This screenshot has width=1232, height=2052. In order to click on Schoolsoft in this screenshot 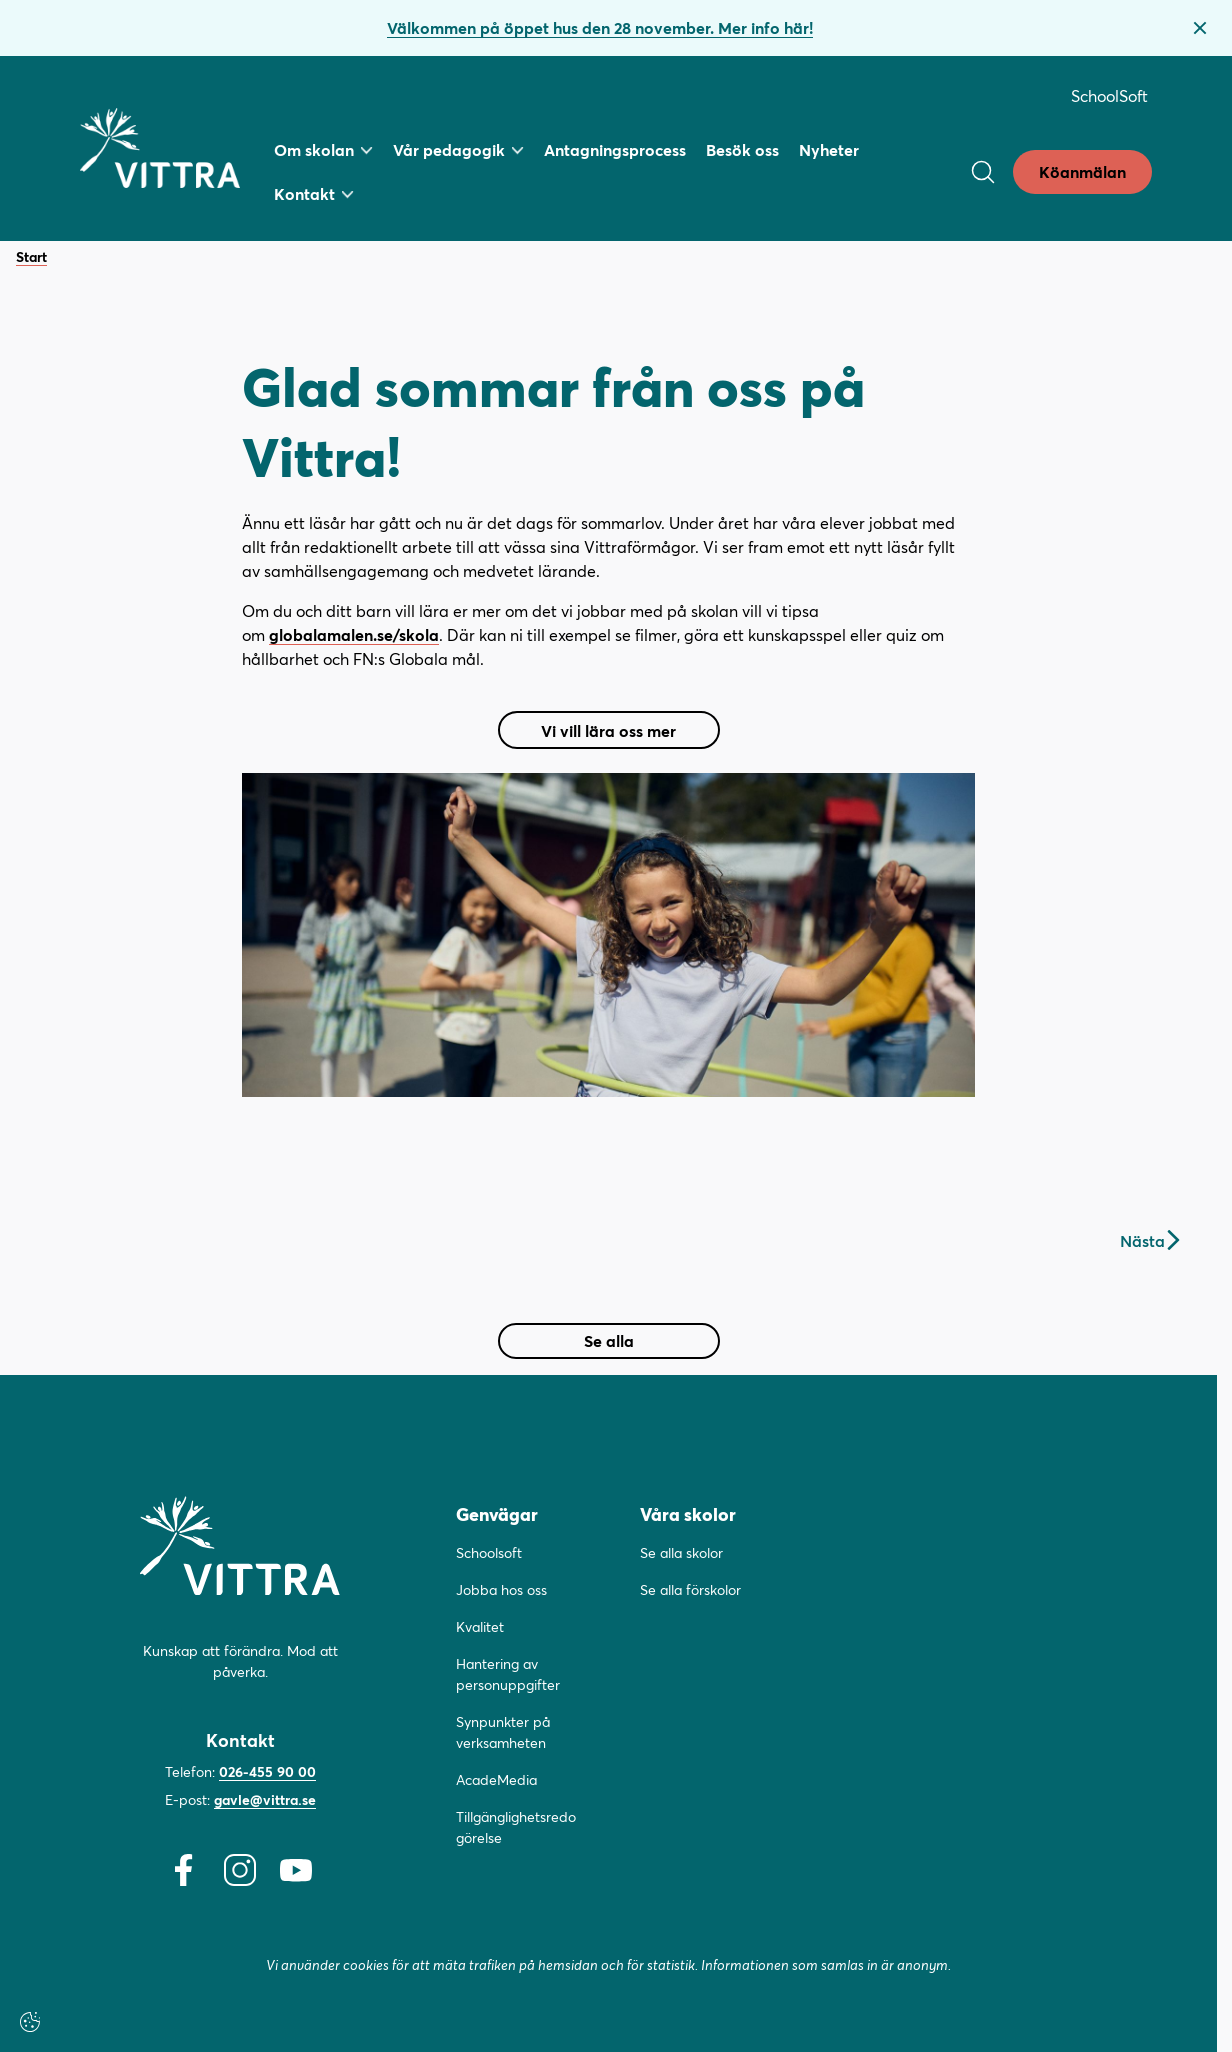, I will do `click(489, 1552)`.